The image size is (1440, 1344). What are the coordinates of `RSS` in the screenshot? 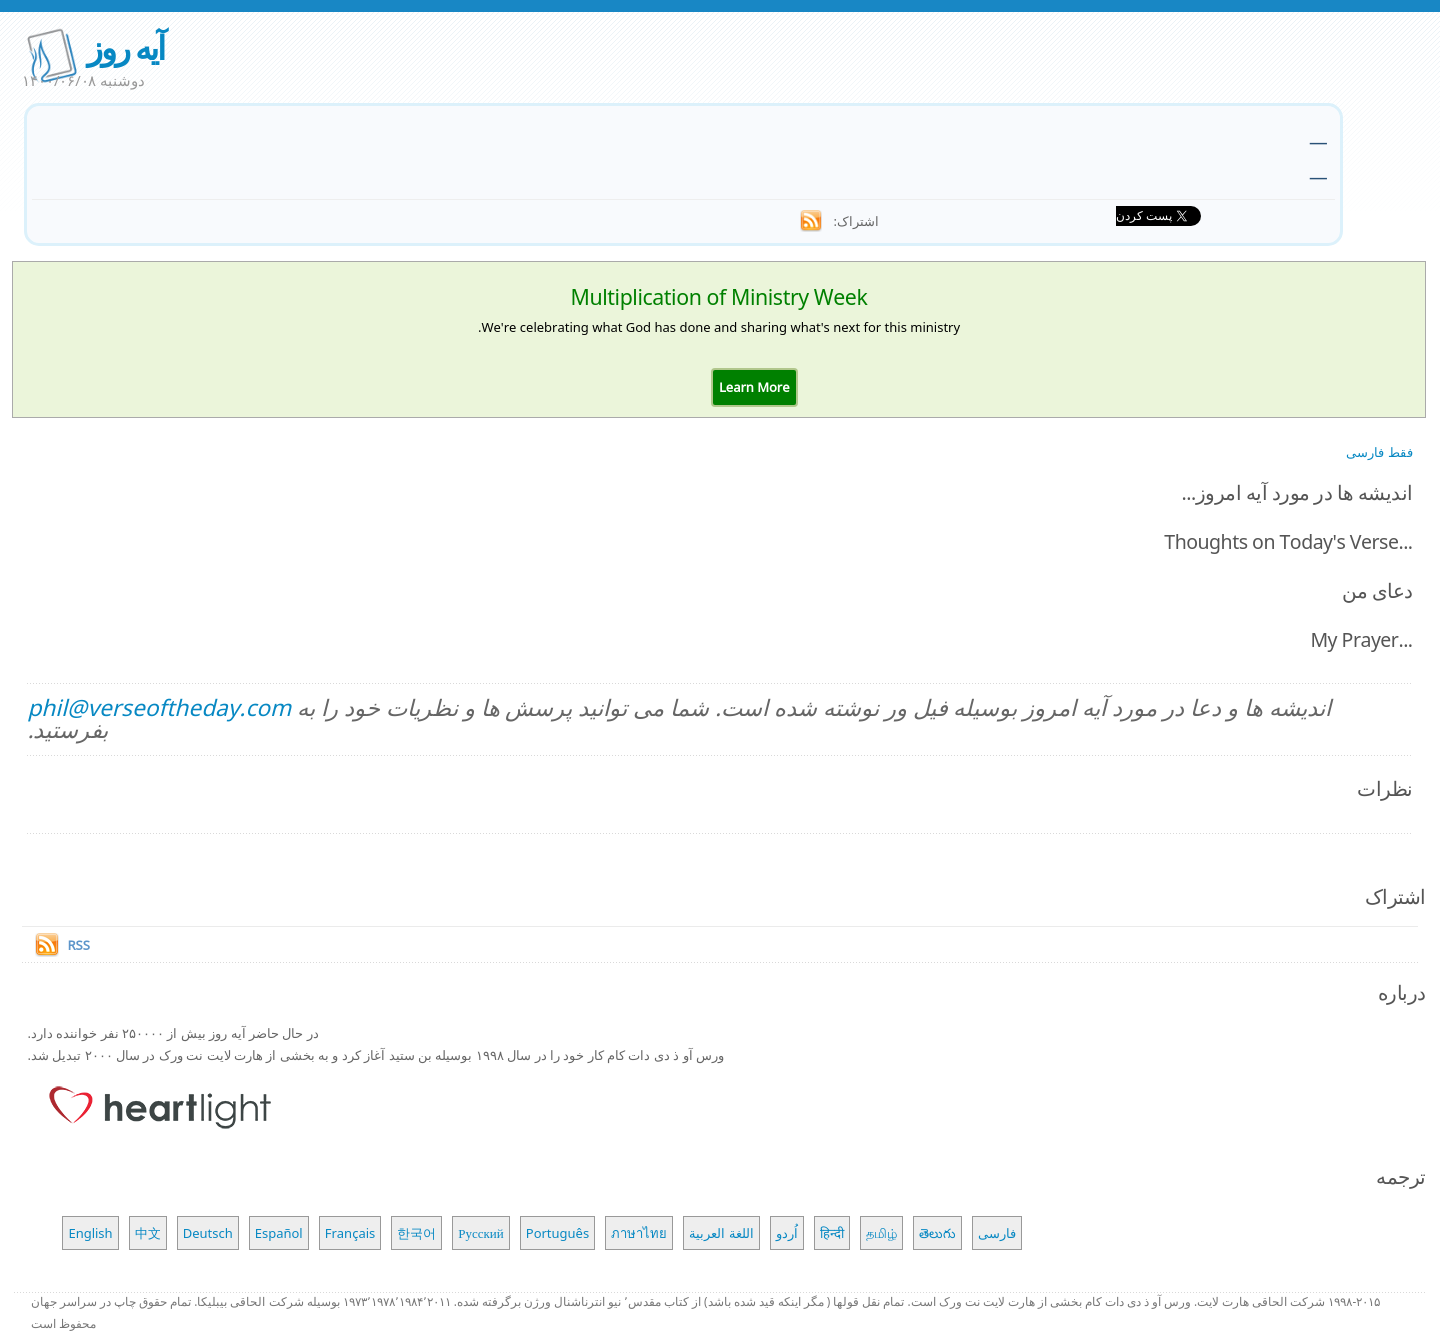 It's located at (78, 945).